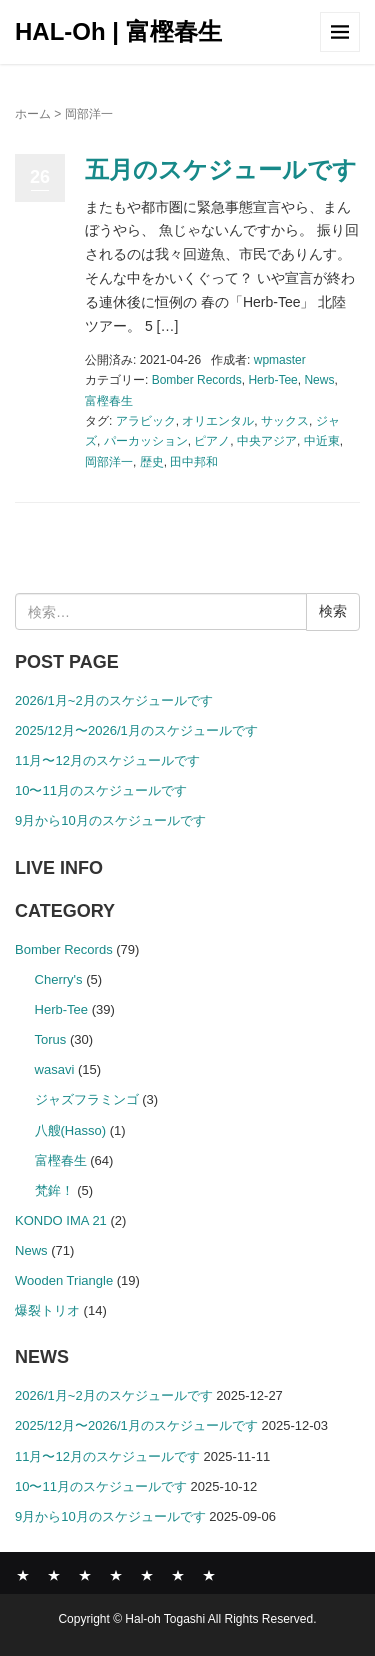  What do you see at coordinates (178, 1575) in the screenshot?
I see `SHOP` at bounding box center [178, 1575].